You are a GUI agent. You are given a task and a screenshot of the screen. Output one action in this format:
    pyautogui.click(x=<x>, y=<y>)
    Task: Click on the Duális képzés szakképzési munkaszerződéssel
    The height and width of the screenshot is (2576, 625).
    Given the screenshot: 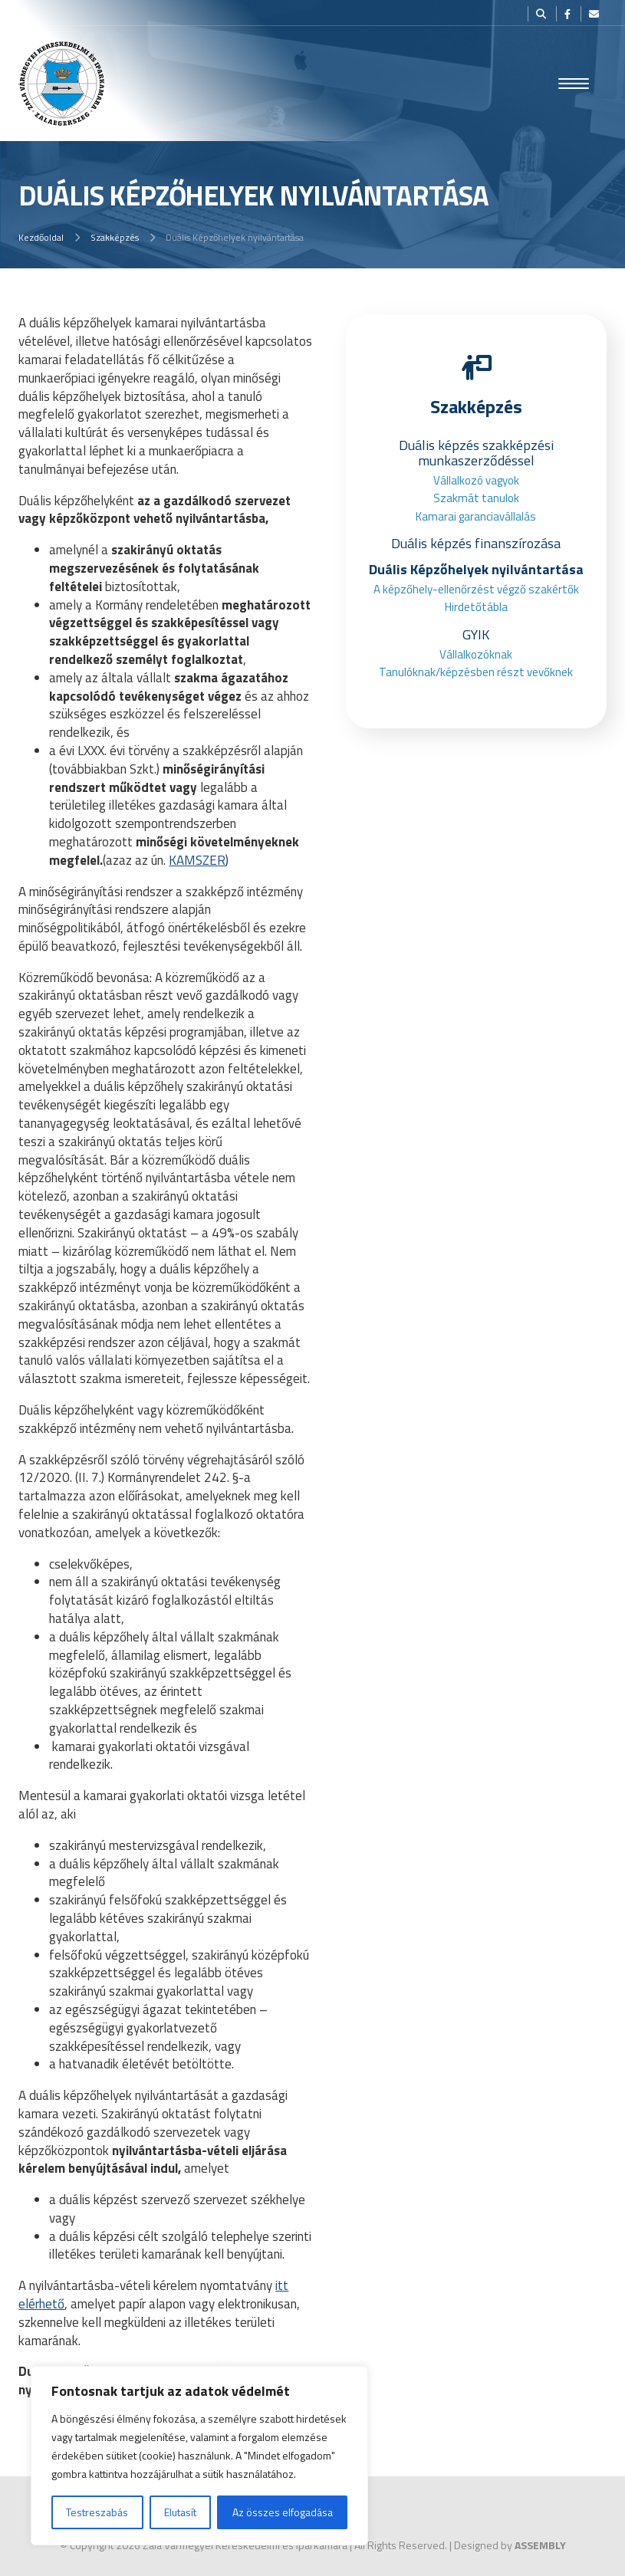 What is the action you would take?
    pyautogui.click(x=476, y=453)
    